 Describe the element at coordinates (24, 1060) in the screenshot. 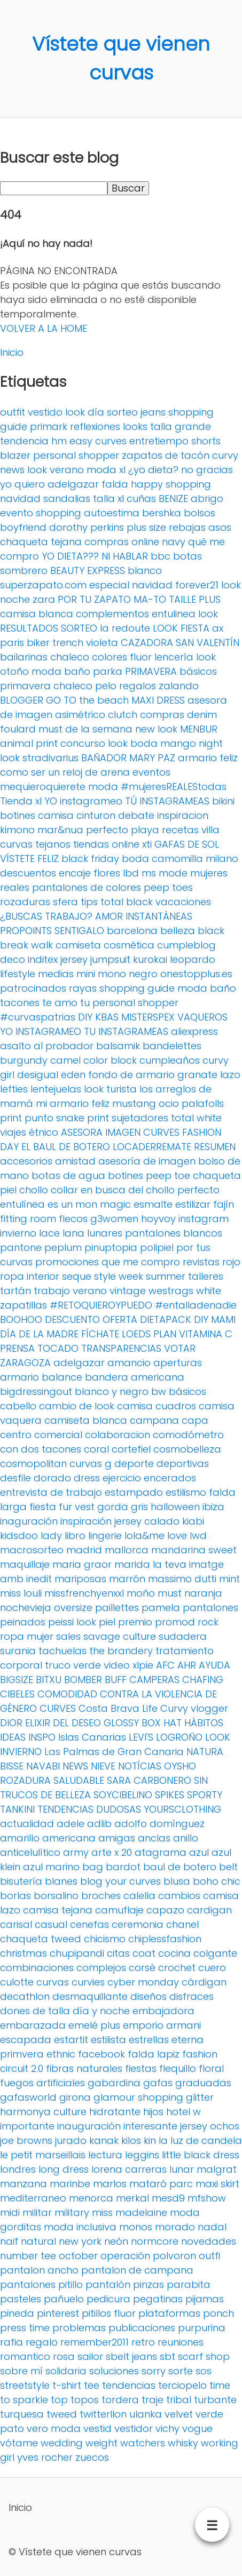

I see `burgundy` at that location.